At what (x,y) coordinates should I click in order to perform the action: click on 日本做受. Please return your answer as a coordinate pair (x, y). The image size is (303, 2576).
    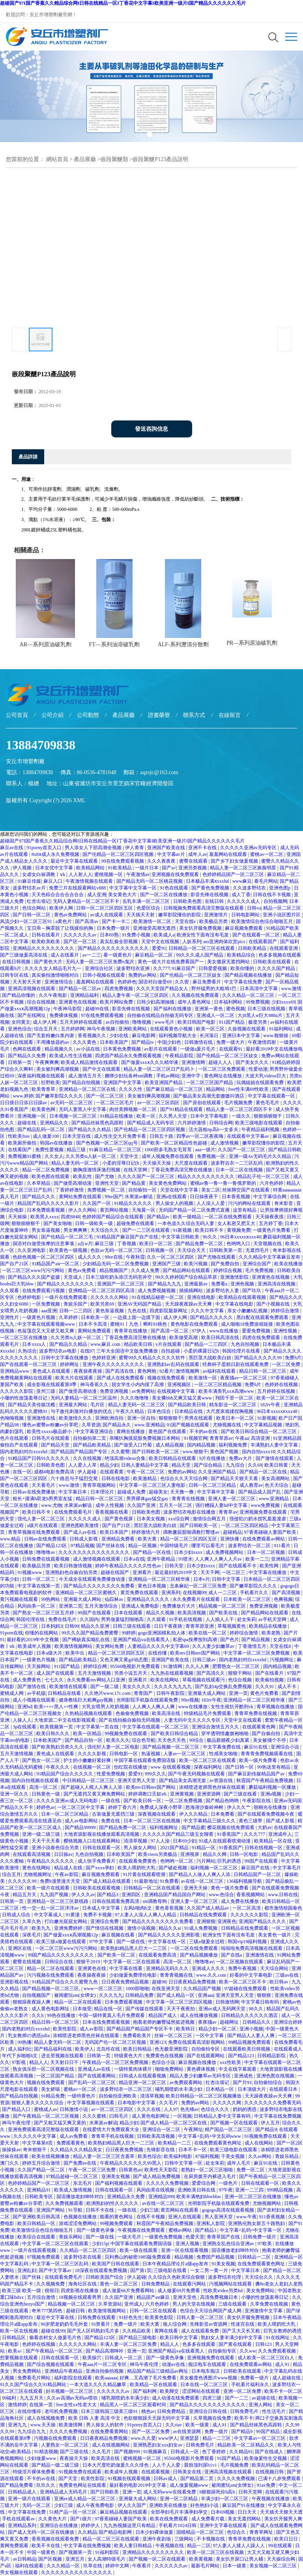
    Looking at the image, I should click on (82, 2008).